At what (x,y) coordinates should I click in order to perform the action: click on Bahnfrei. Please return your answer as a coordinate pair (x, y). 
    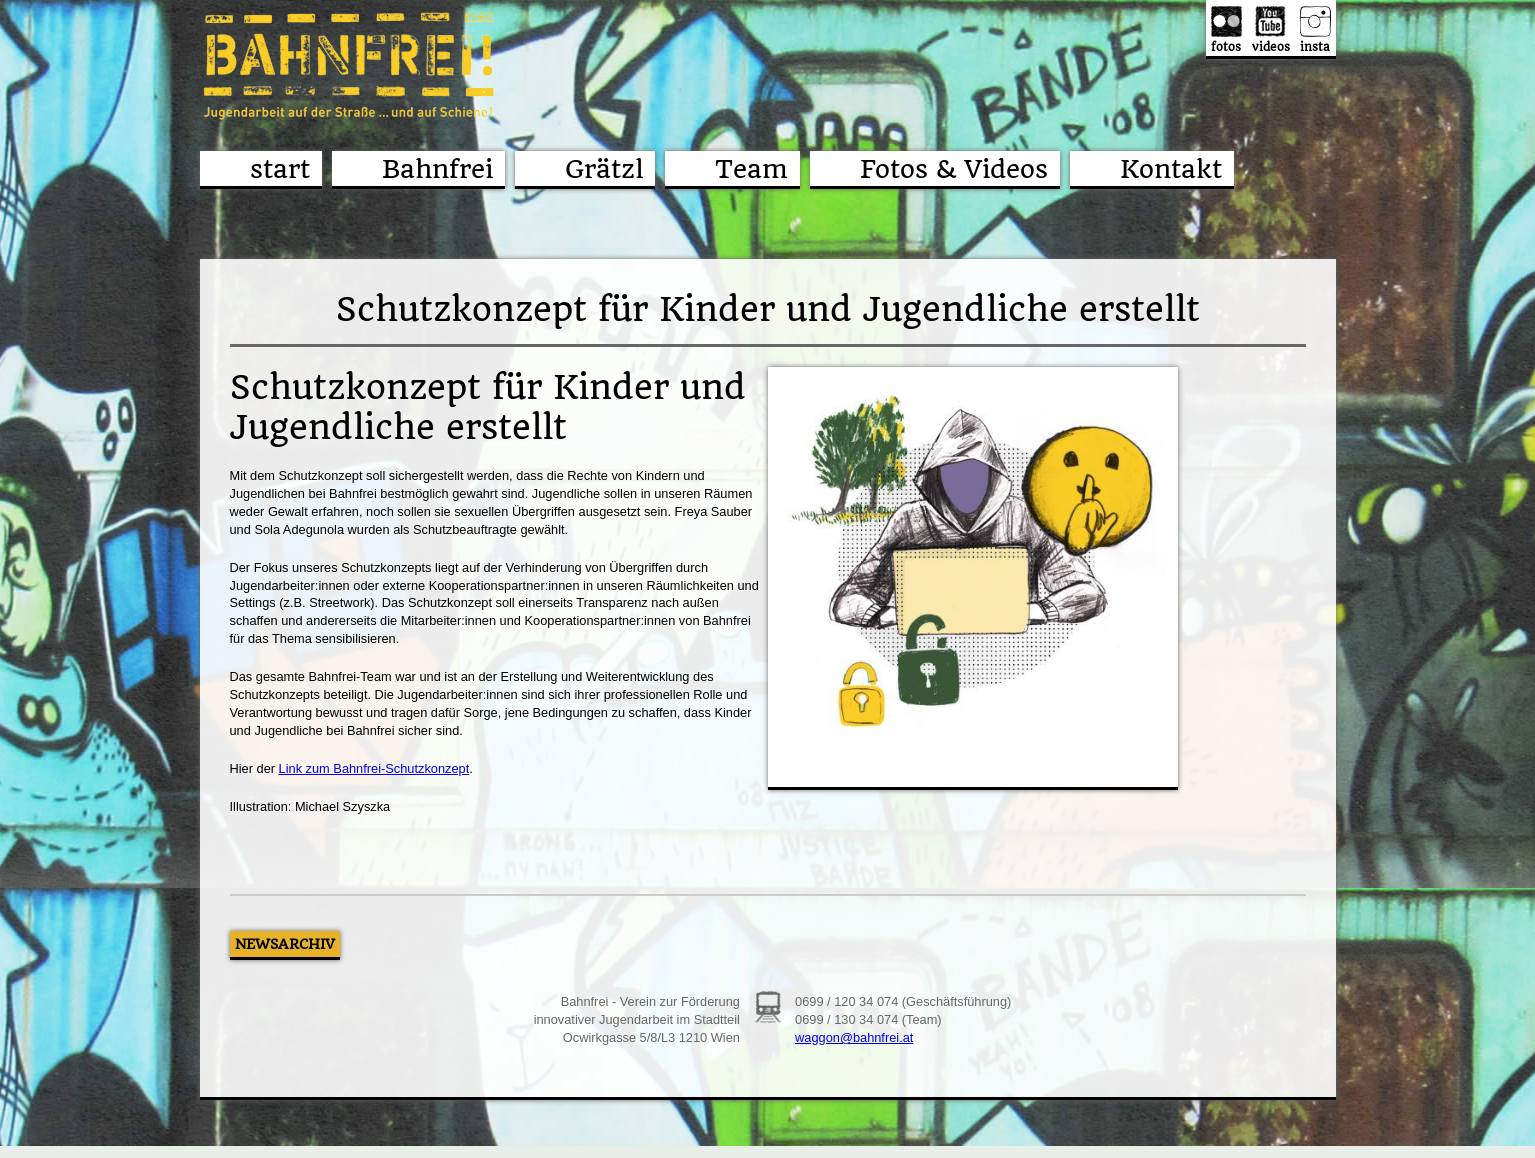
    Looking at the image, I should click on (437, 169).